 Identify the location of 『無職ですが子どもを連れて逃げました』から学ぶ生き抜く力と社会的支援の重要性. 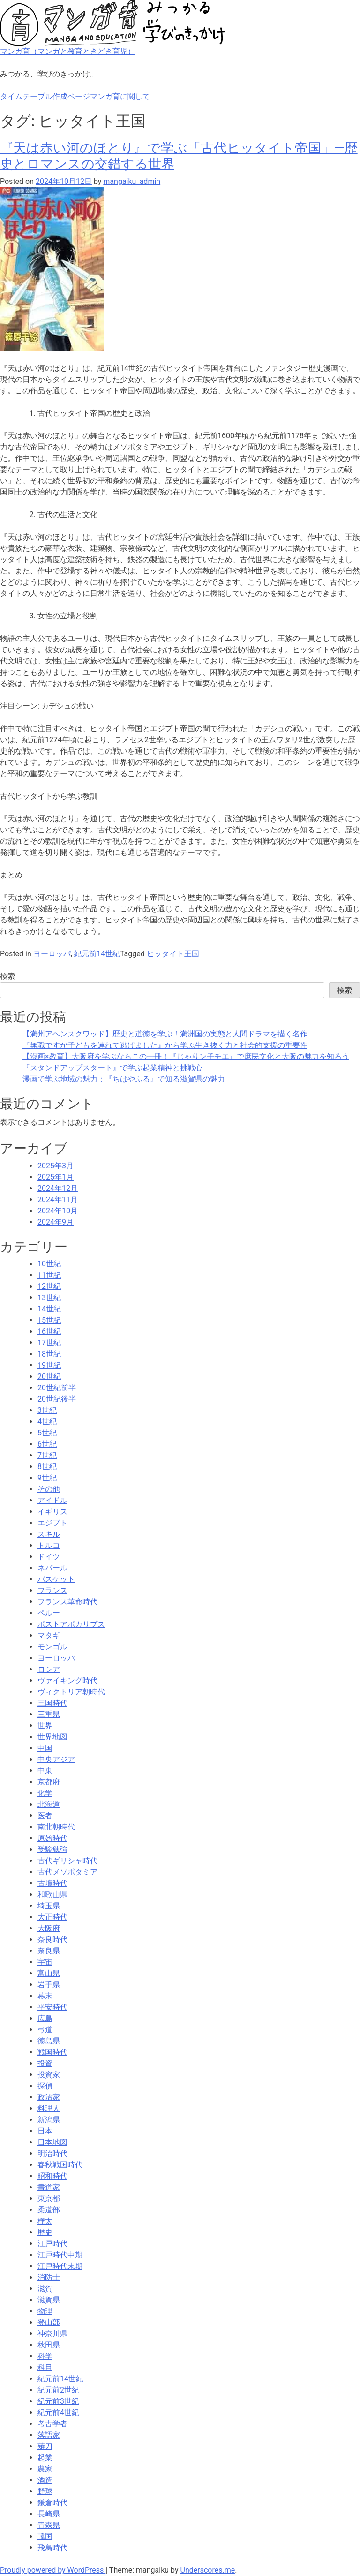
(165, 1045).